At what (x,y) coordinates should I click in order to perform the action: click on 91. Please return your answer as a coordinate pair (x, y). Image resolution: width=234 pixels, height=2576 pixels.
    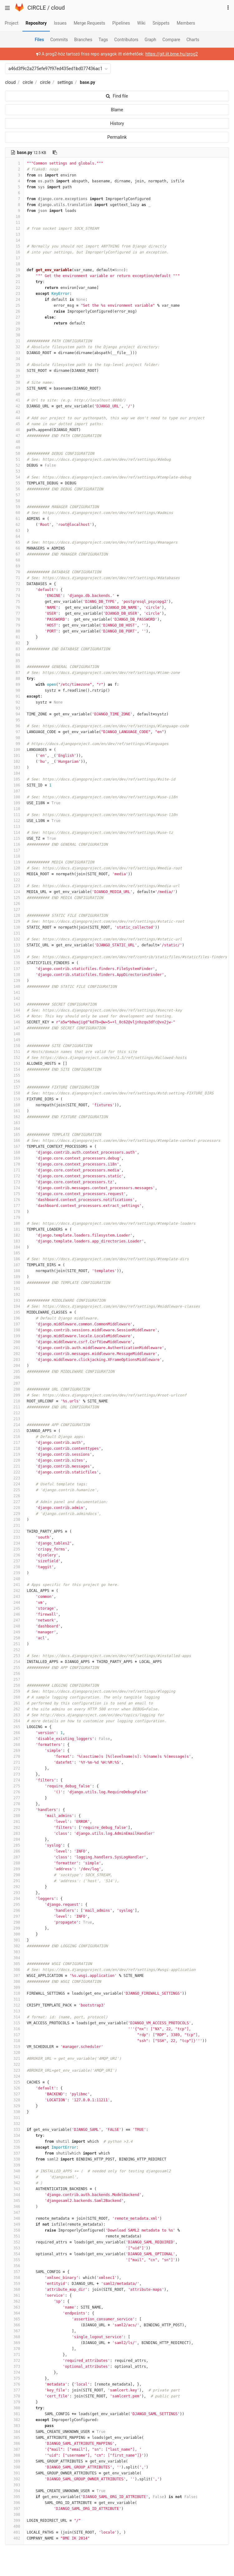
    Looking at the image, I should click on (14, 696).